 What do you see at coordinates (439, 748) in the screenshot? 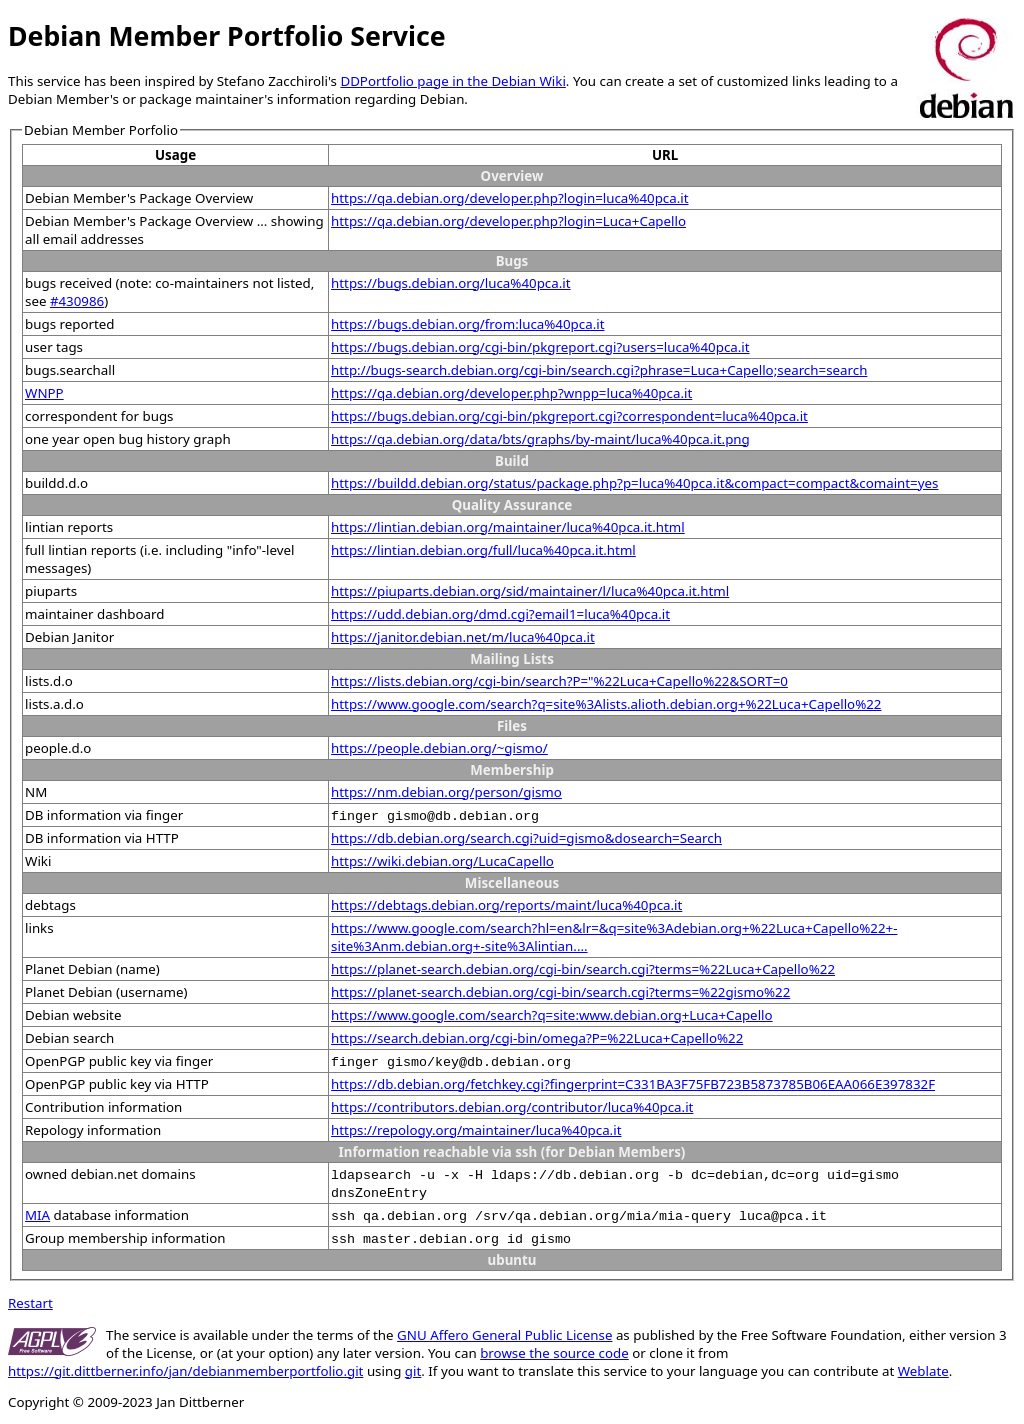
I see `https://people.debian.org/~gismo/` at bounding box center [439, 748].